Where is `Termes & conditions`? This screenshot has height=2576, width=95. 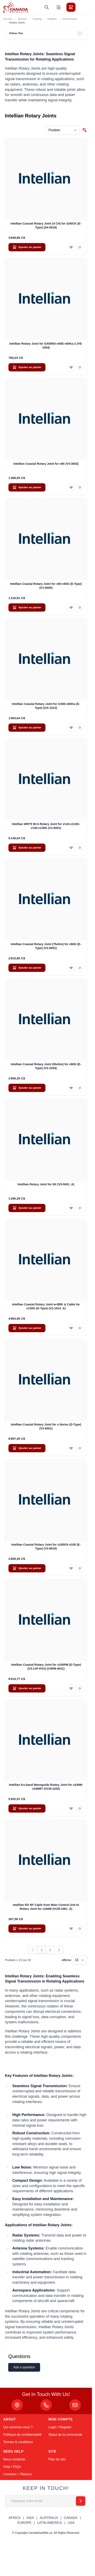 Termes & conditions is located at coordinates (18, 2442).